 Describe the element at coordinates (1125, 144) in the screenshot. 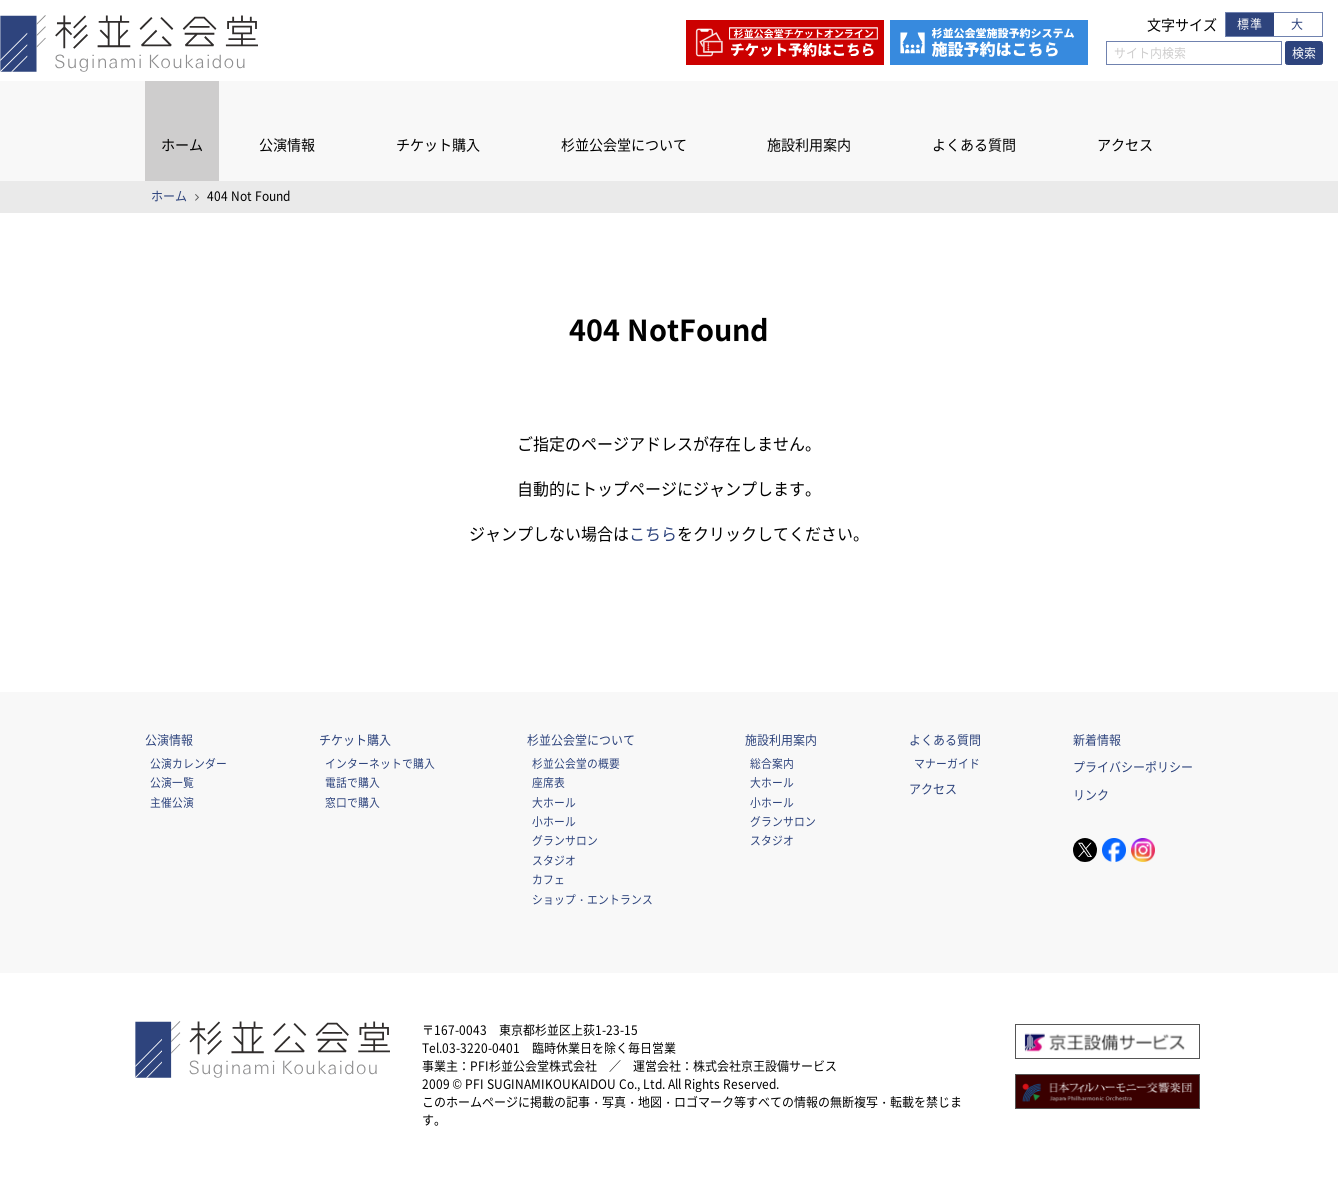

I see `アクセス` at that location.